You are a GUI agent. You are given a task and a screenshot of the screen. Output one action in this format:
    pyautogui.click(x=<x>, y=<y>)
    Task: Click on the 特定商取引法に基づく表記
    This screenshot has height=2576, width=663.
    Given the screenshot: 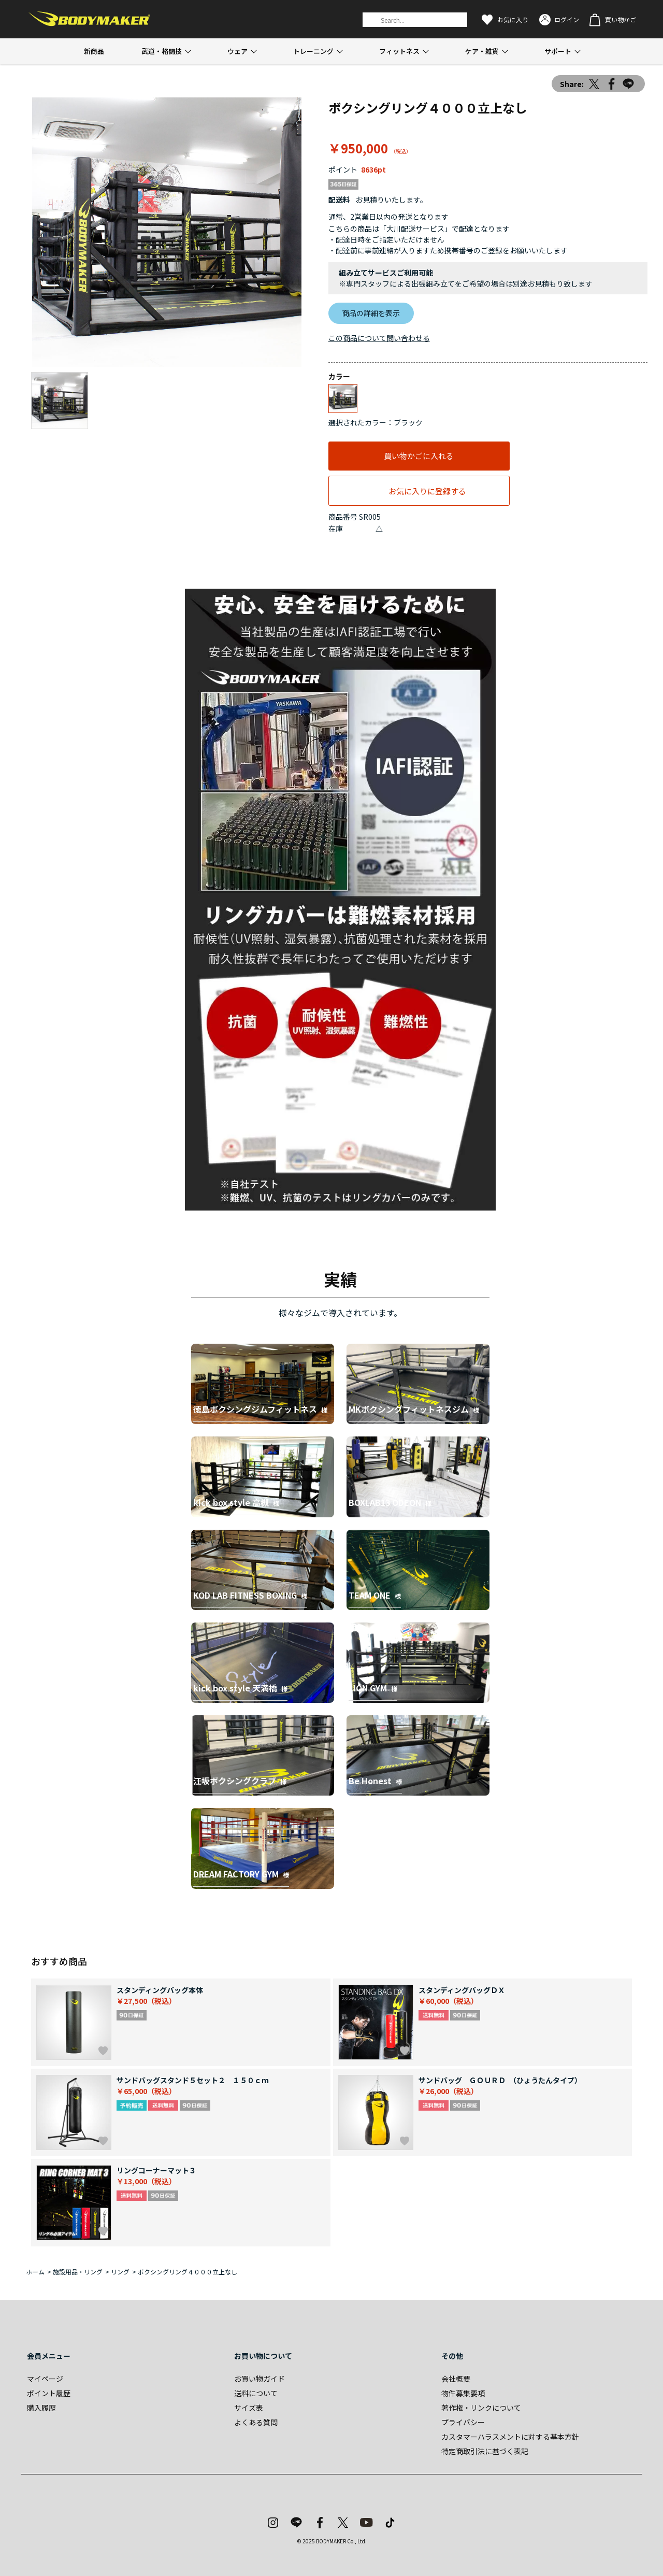 What is the action you would take?
    pyautogui.click(x=484, y=2451)
    